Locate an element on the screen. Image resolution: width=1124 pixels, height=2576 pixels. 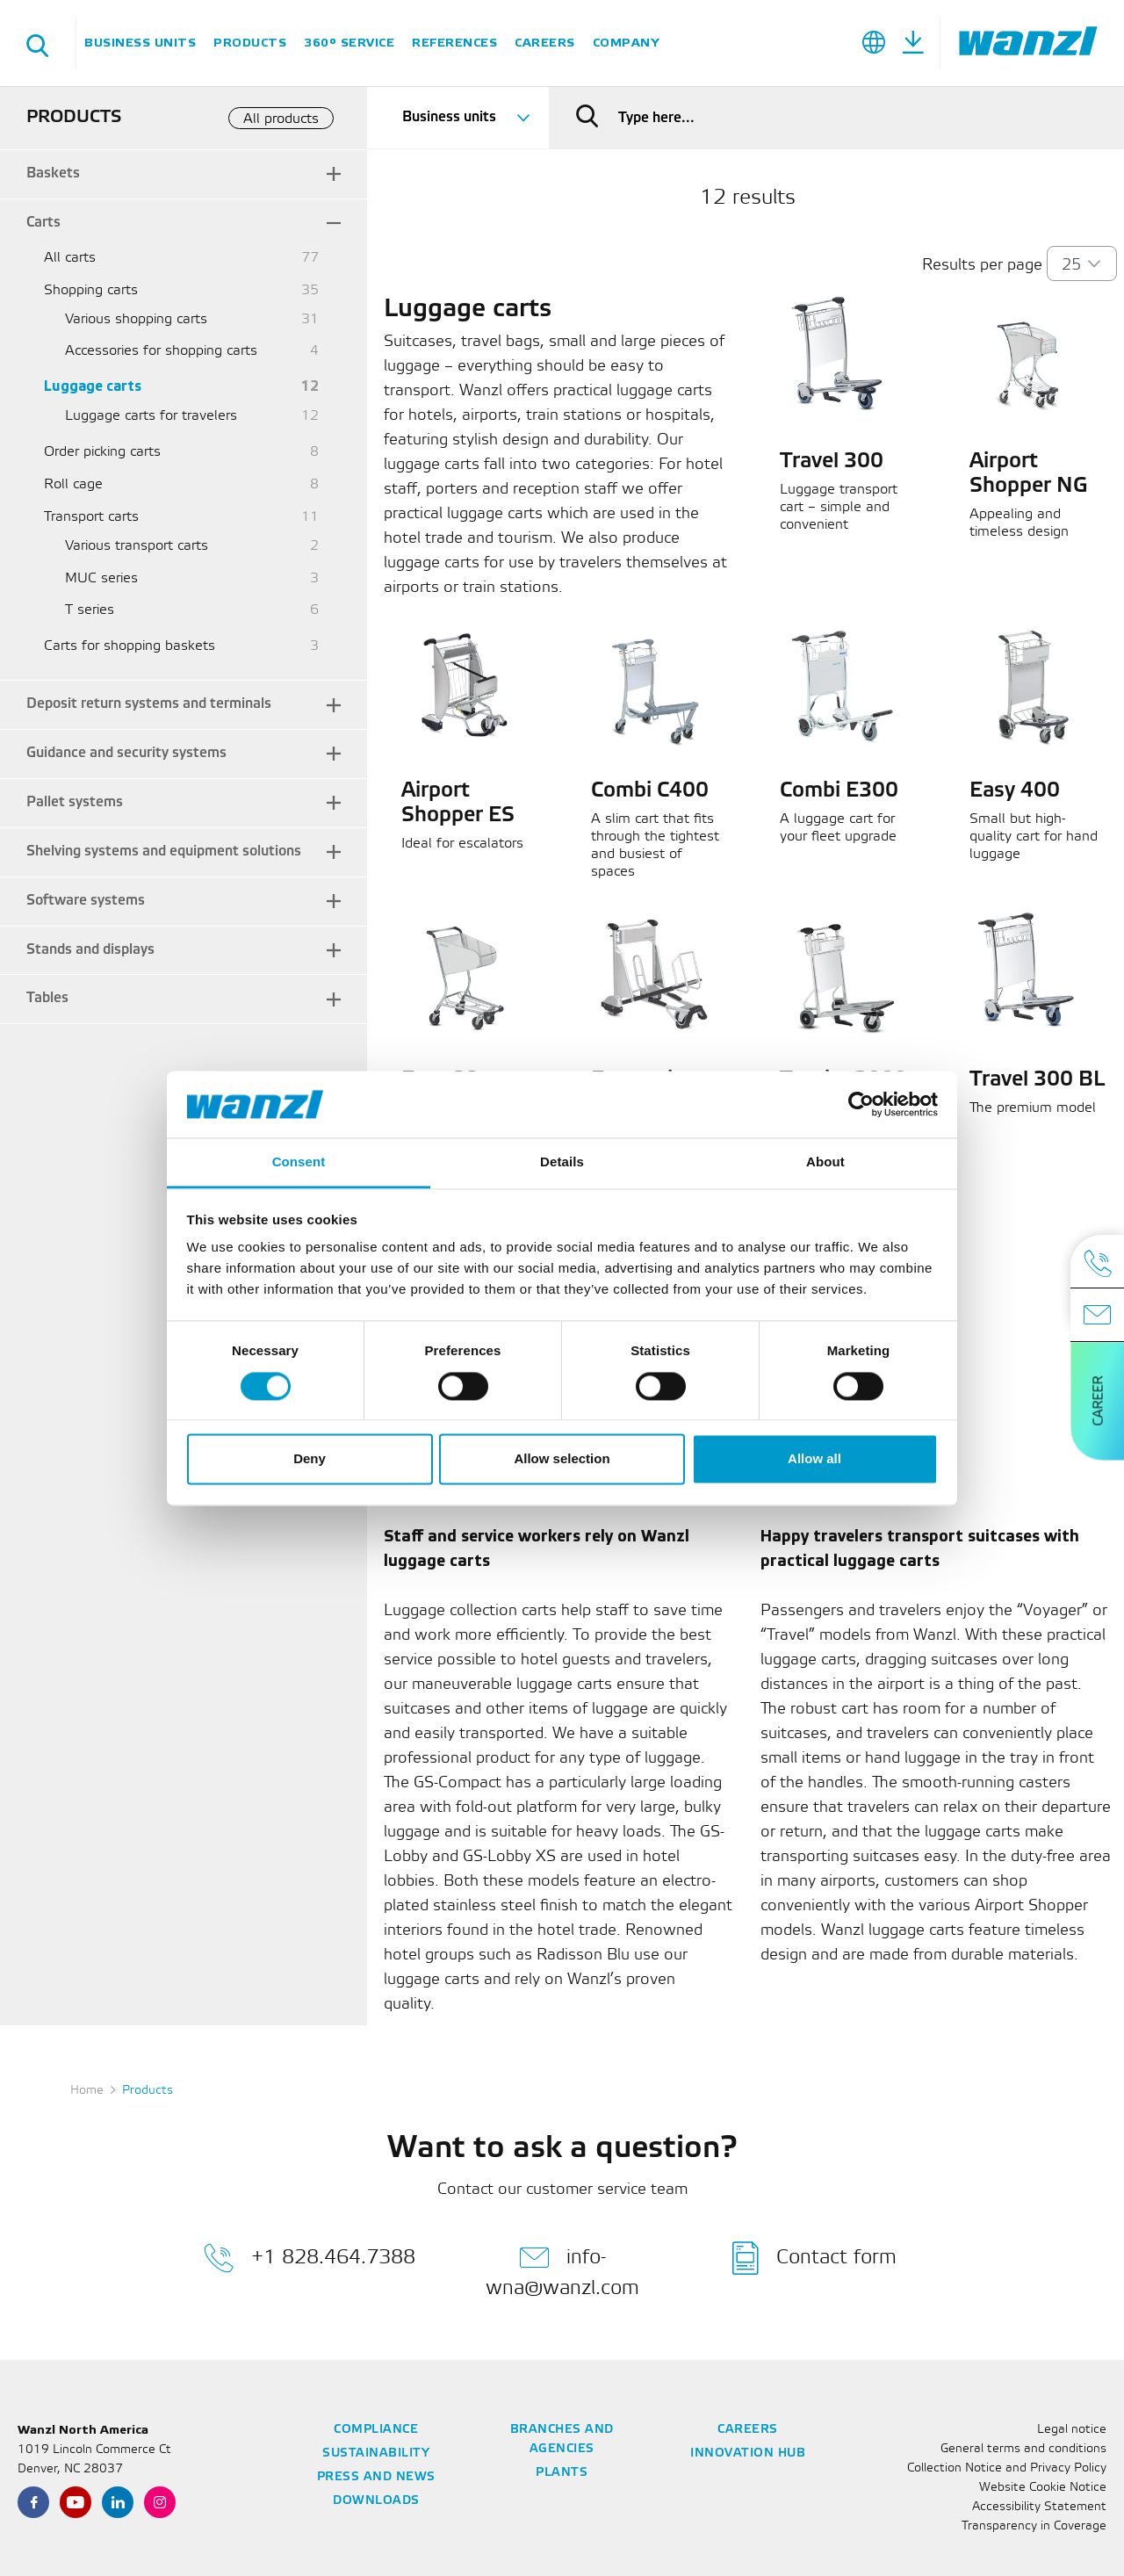
Order picking carts is located at coordinates (102, 451).